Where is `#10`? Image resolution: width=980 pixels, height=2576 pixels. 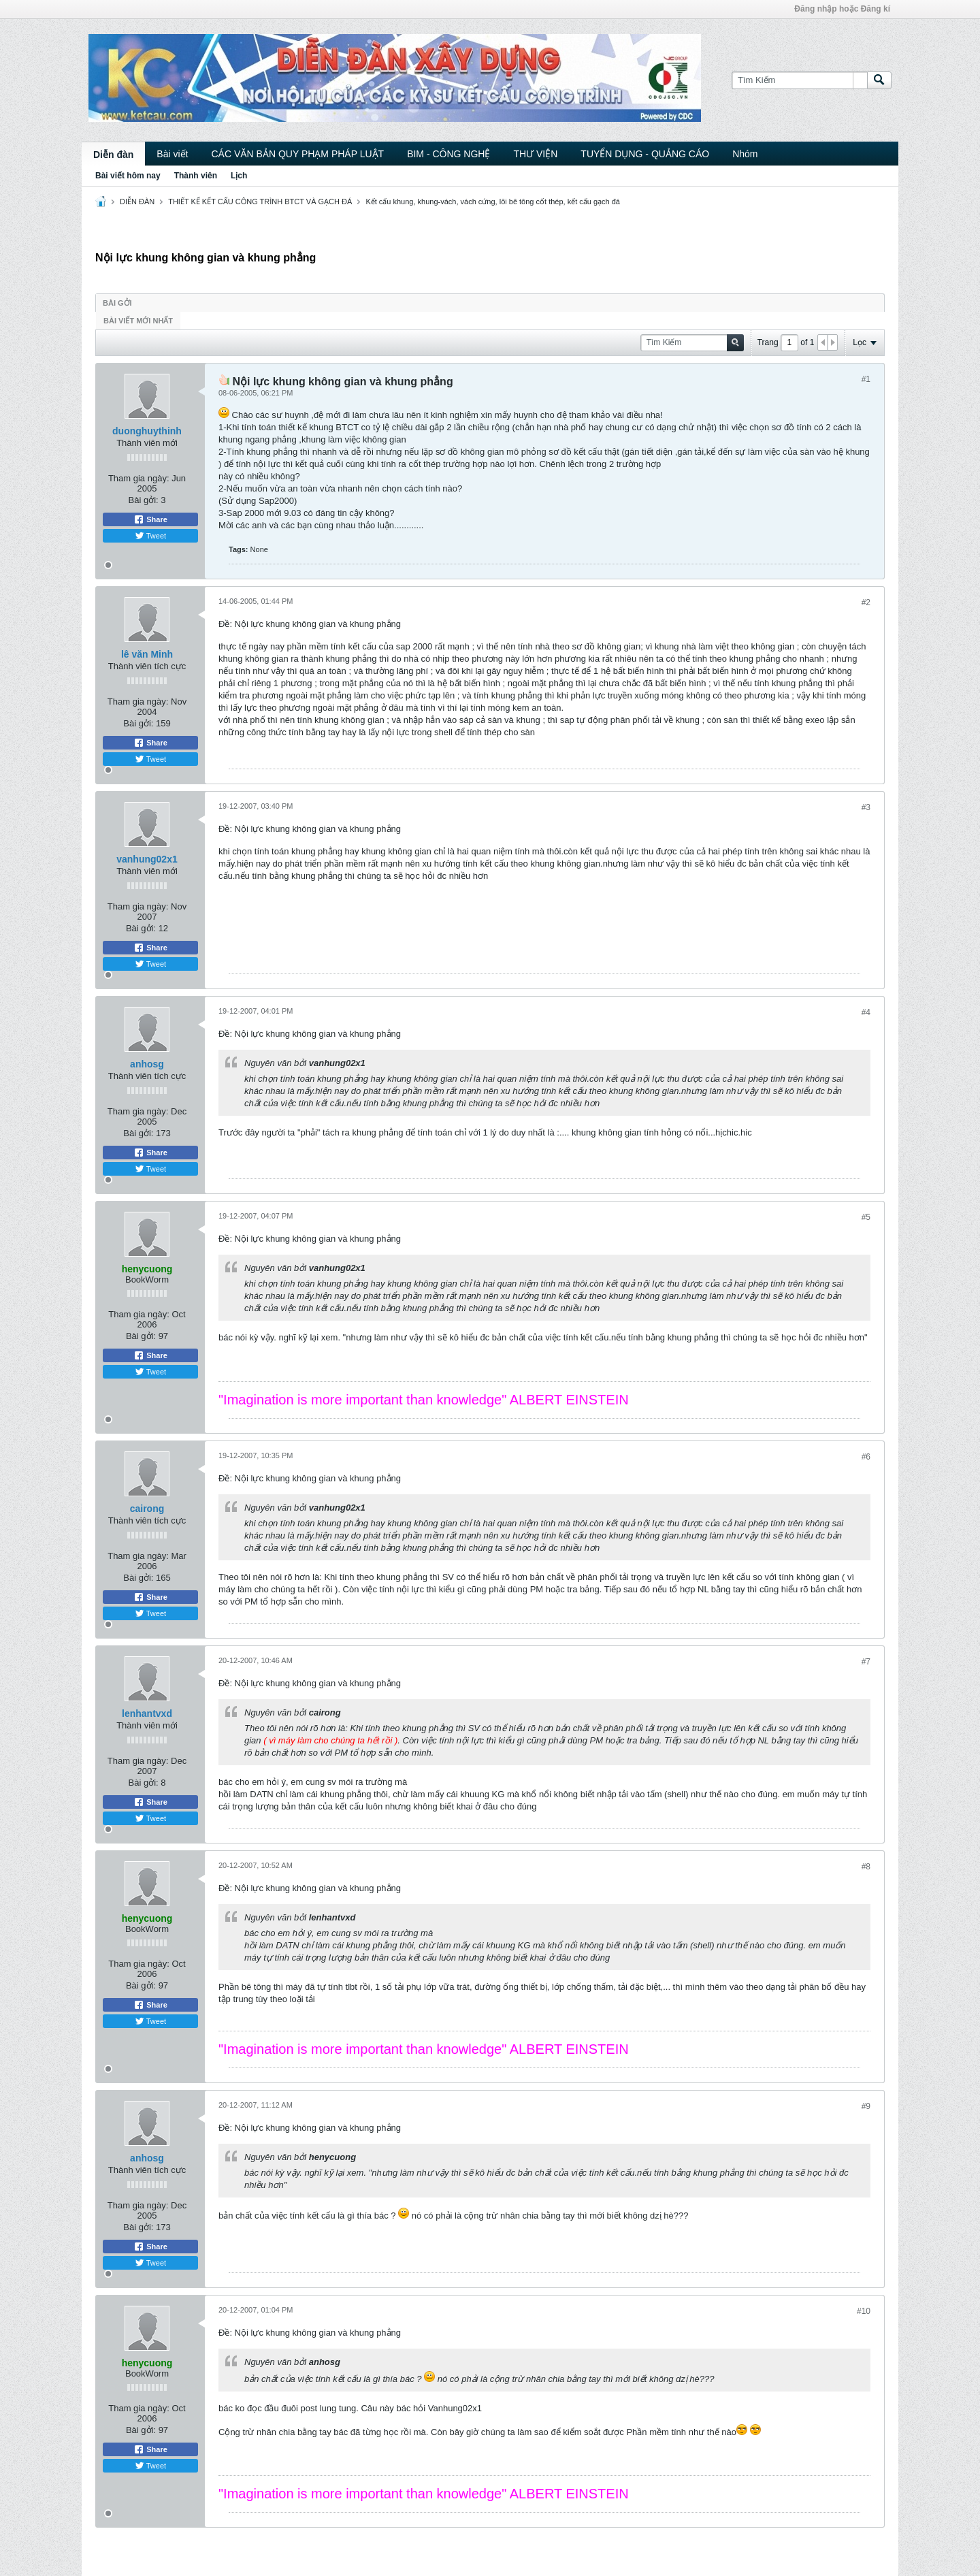
#10 is located at coordinates (863, 2311).